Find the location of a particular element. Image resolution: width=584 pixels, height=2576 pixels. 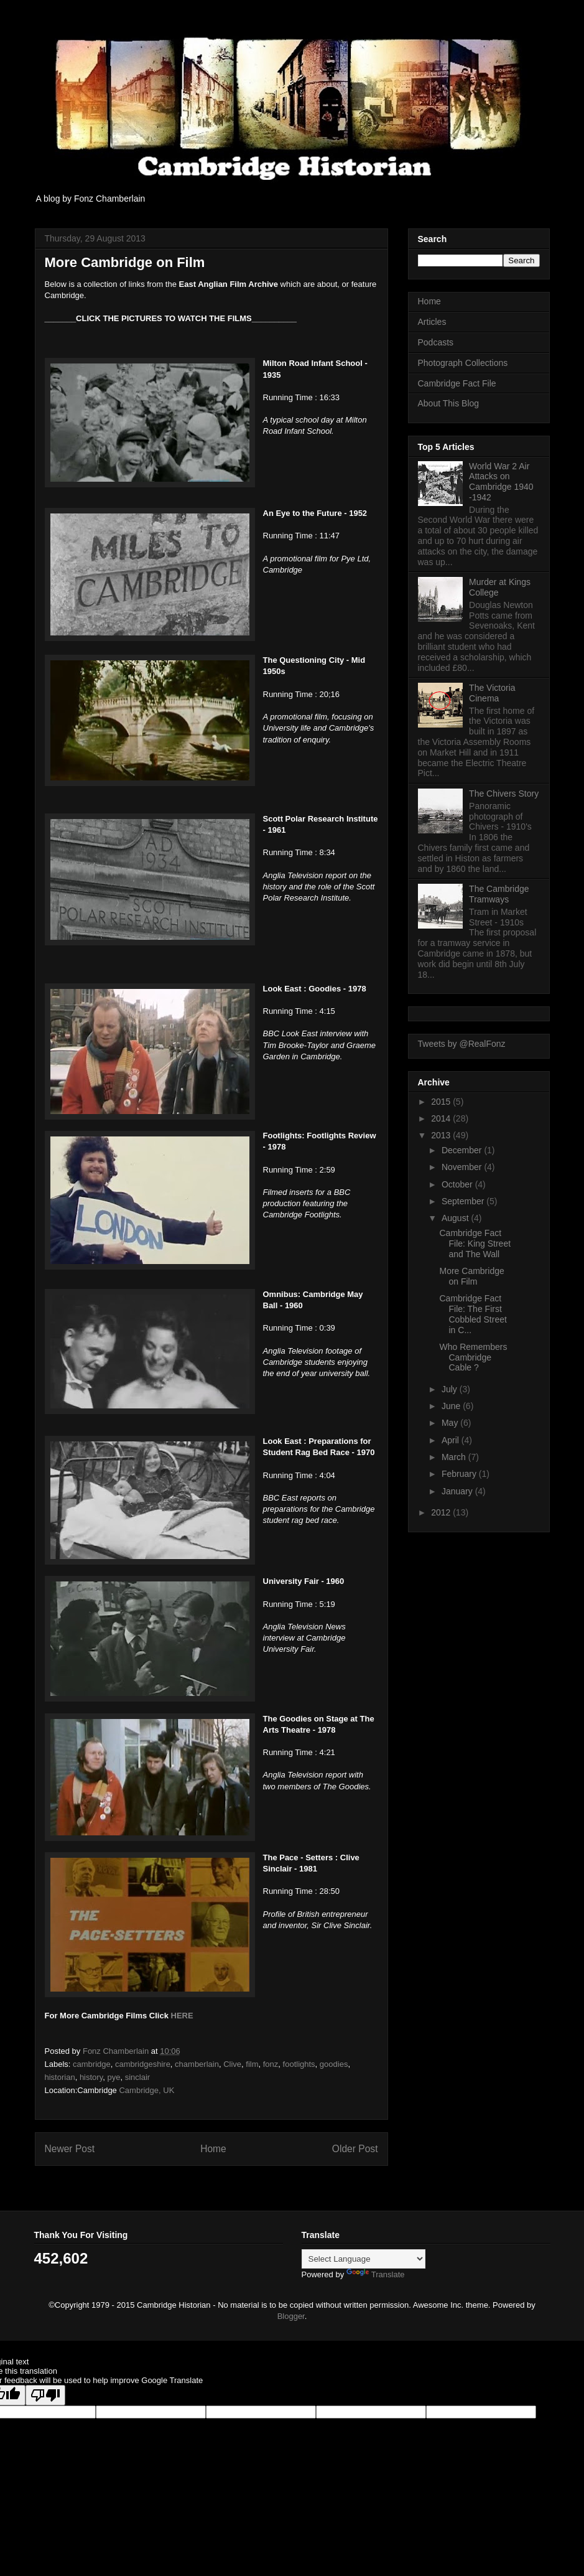

Cambridge, UK is located at coordinates (146, 2090).